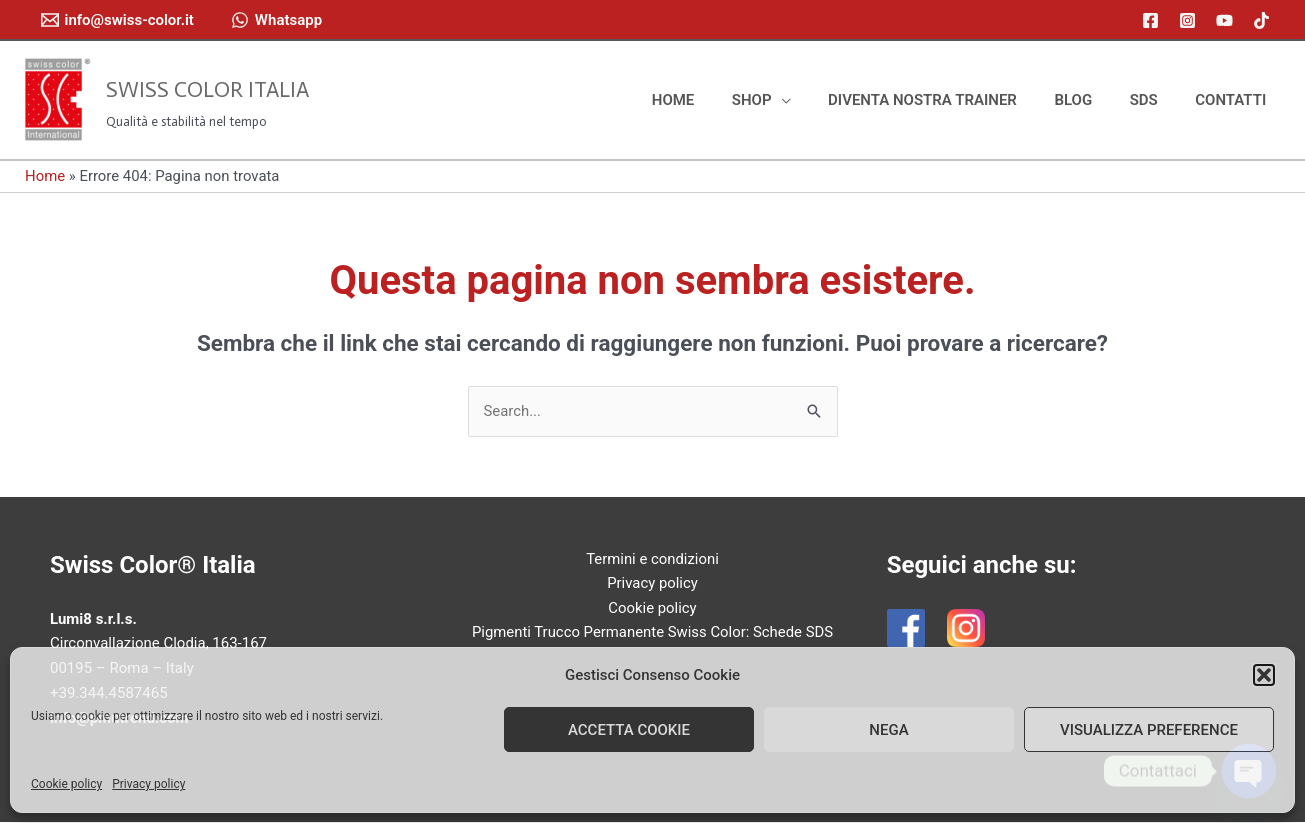 This screenshot has width=1305, height=823. Describe the element at coordinates (117, 20) in the screenshot. I see `[info@swiss-color.it]` at that location.